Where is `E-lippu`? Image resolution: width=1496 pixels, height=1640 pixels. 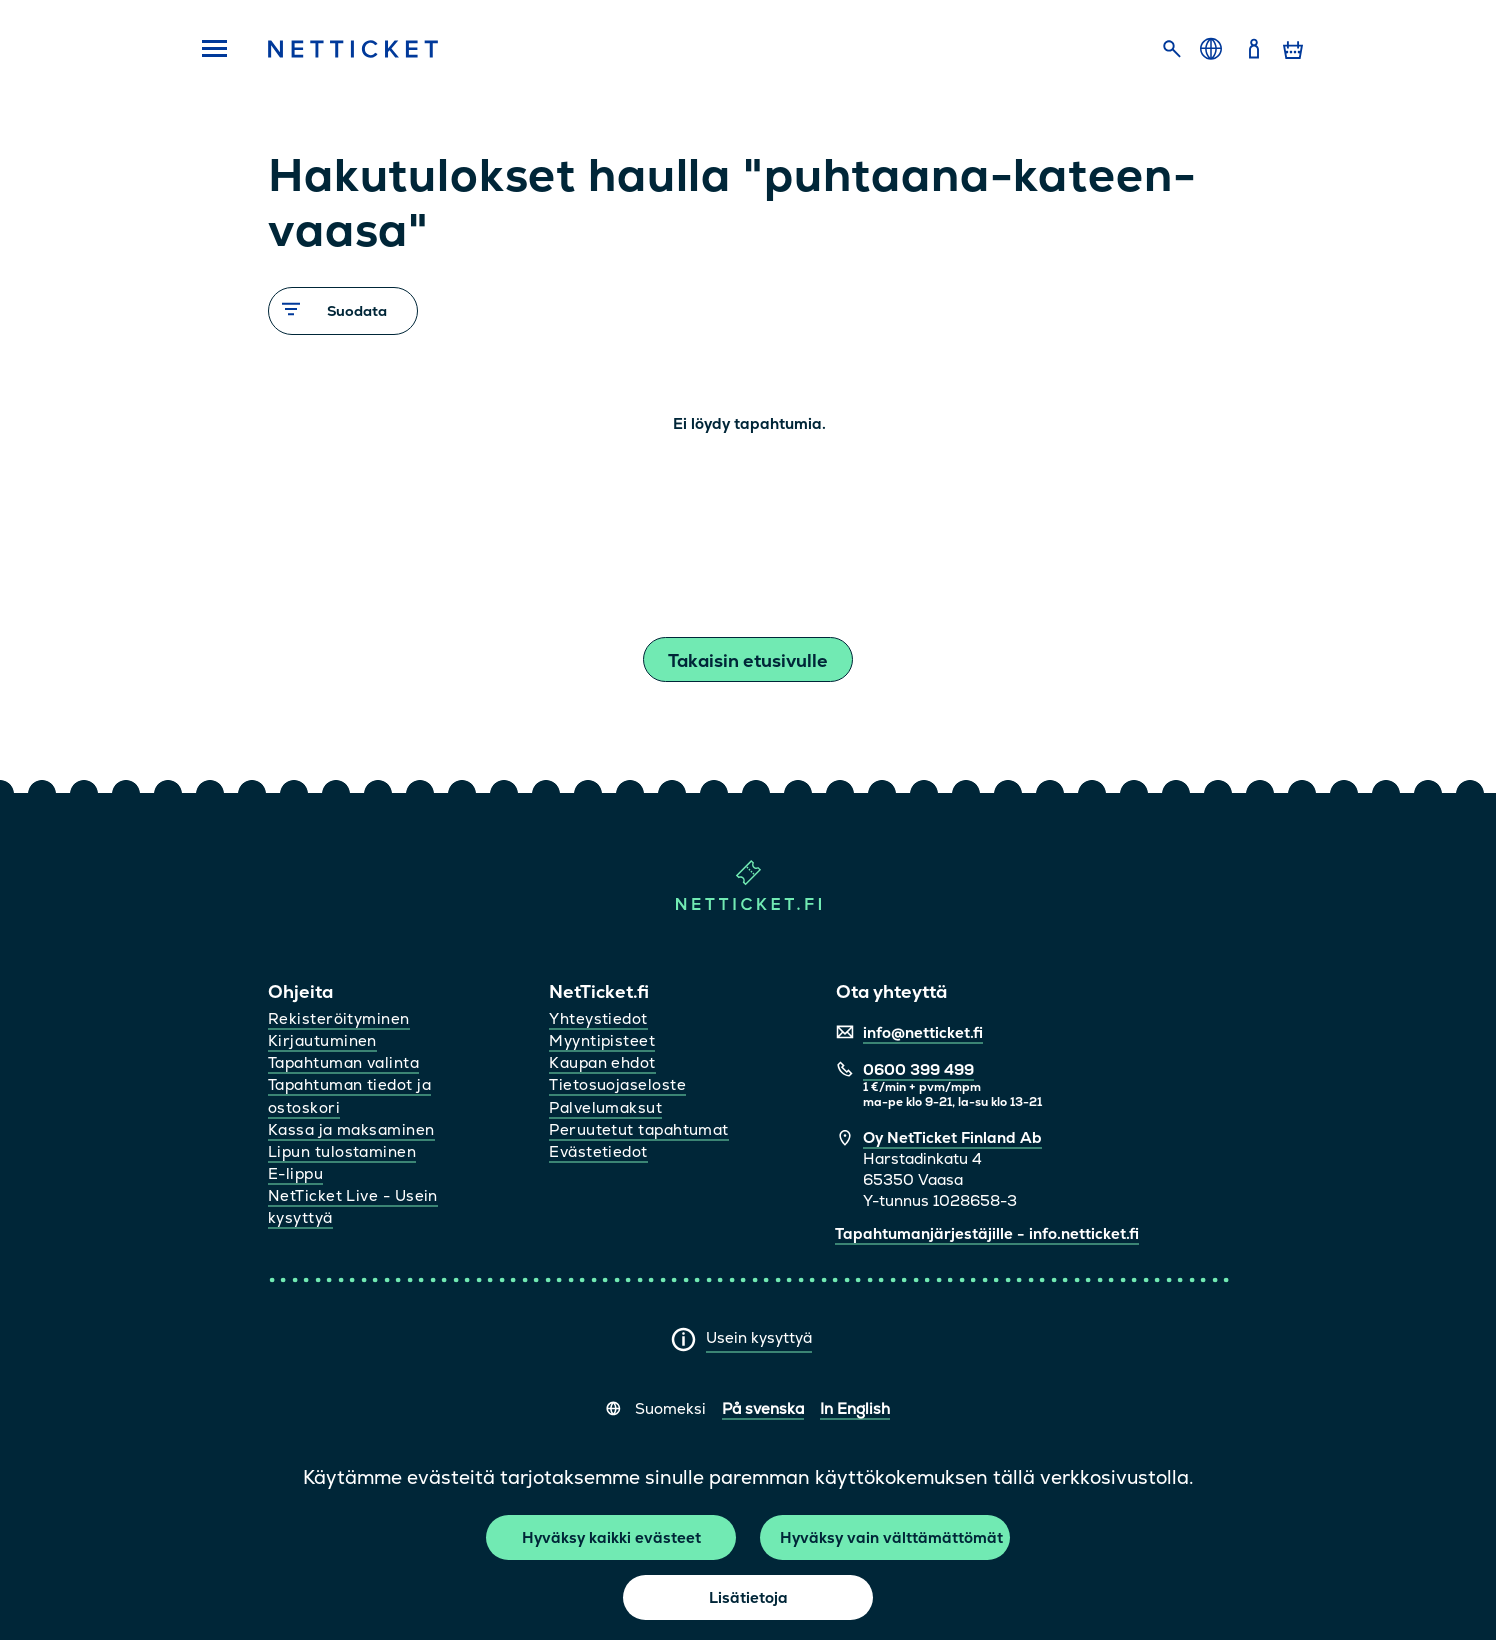 E-lippu is located at coordinates (295, 1173).